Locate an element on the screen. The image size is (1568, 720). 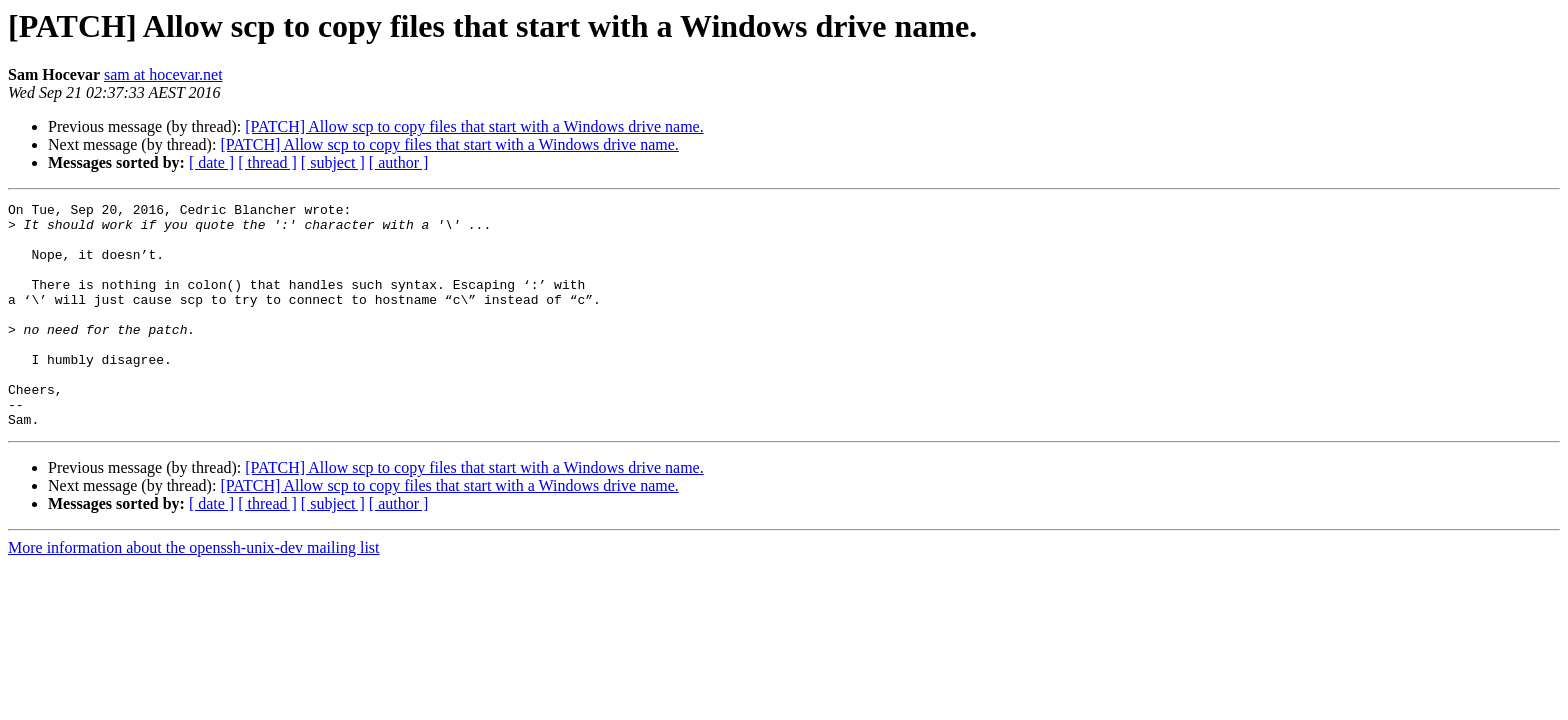
More information about the openssh-unix-dev mailing list is located at coordinates (194, 592).